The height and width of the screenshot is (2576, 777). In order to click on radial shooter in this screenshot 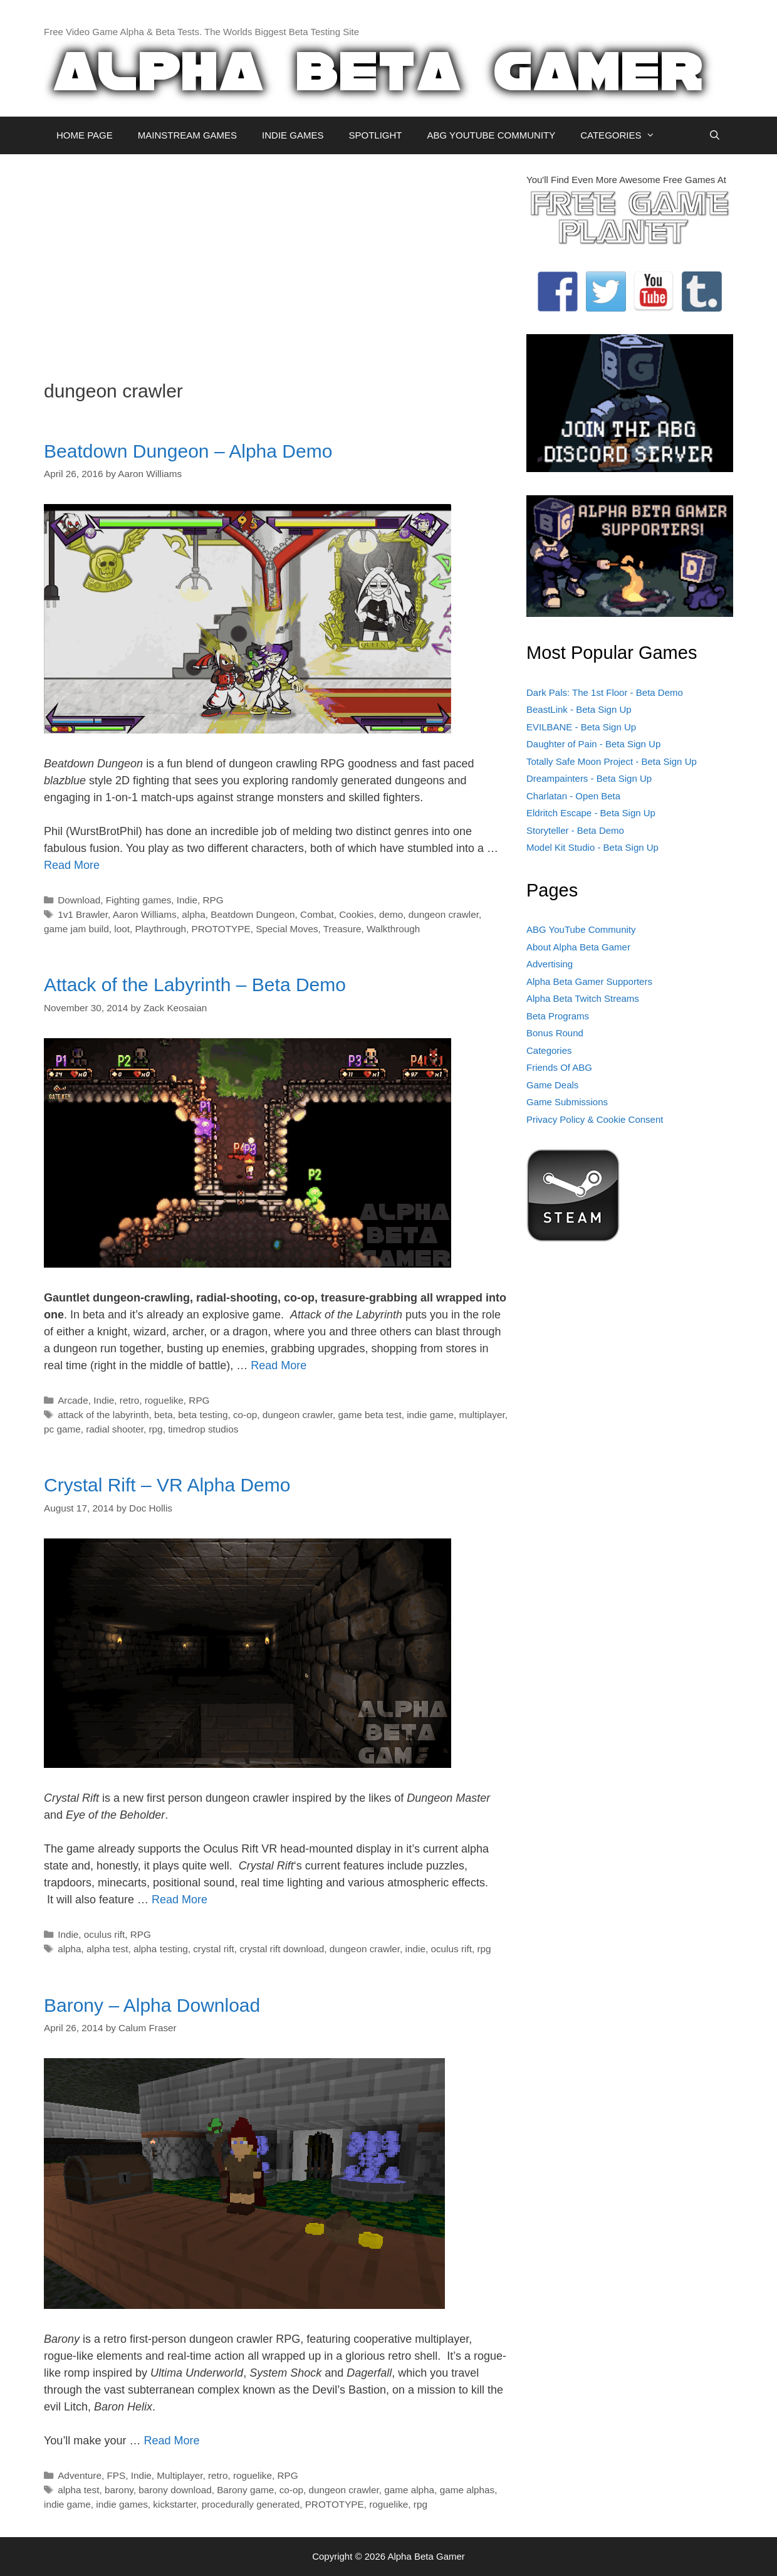, I will do `click(114, 1429)`.